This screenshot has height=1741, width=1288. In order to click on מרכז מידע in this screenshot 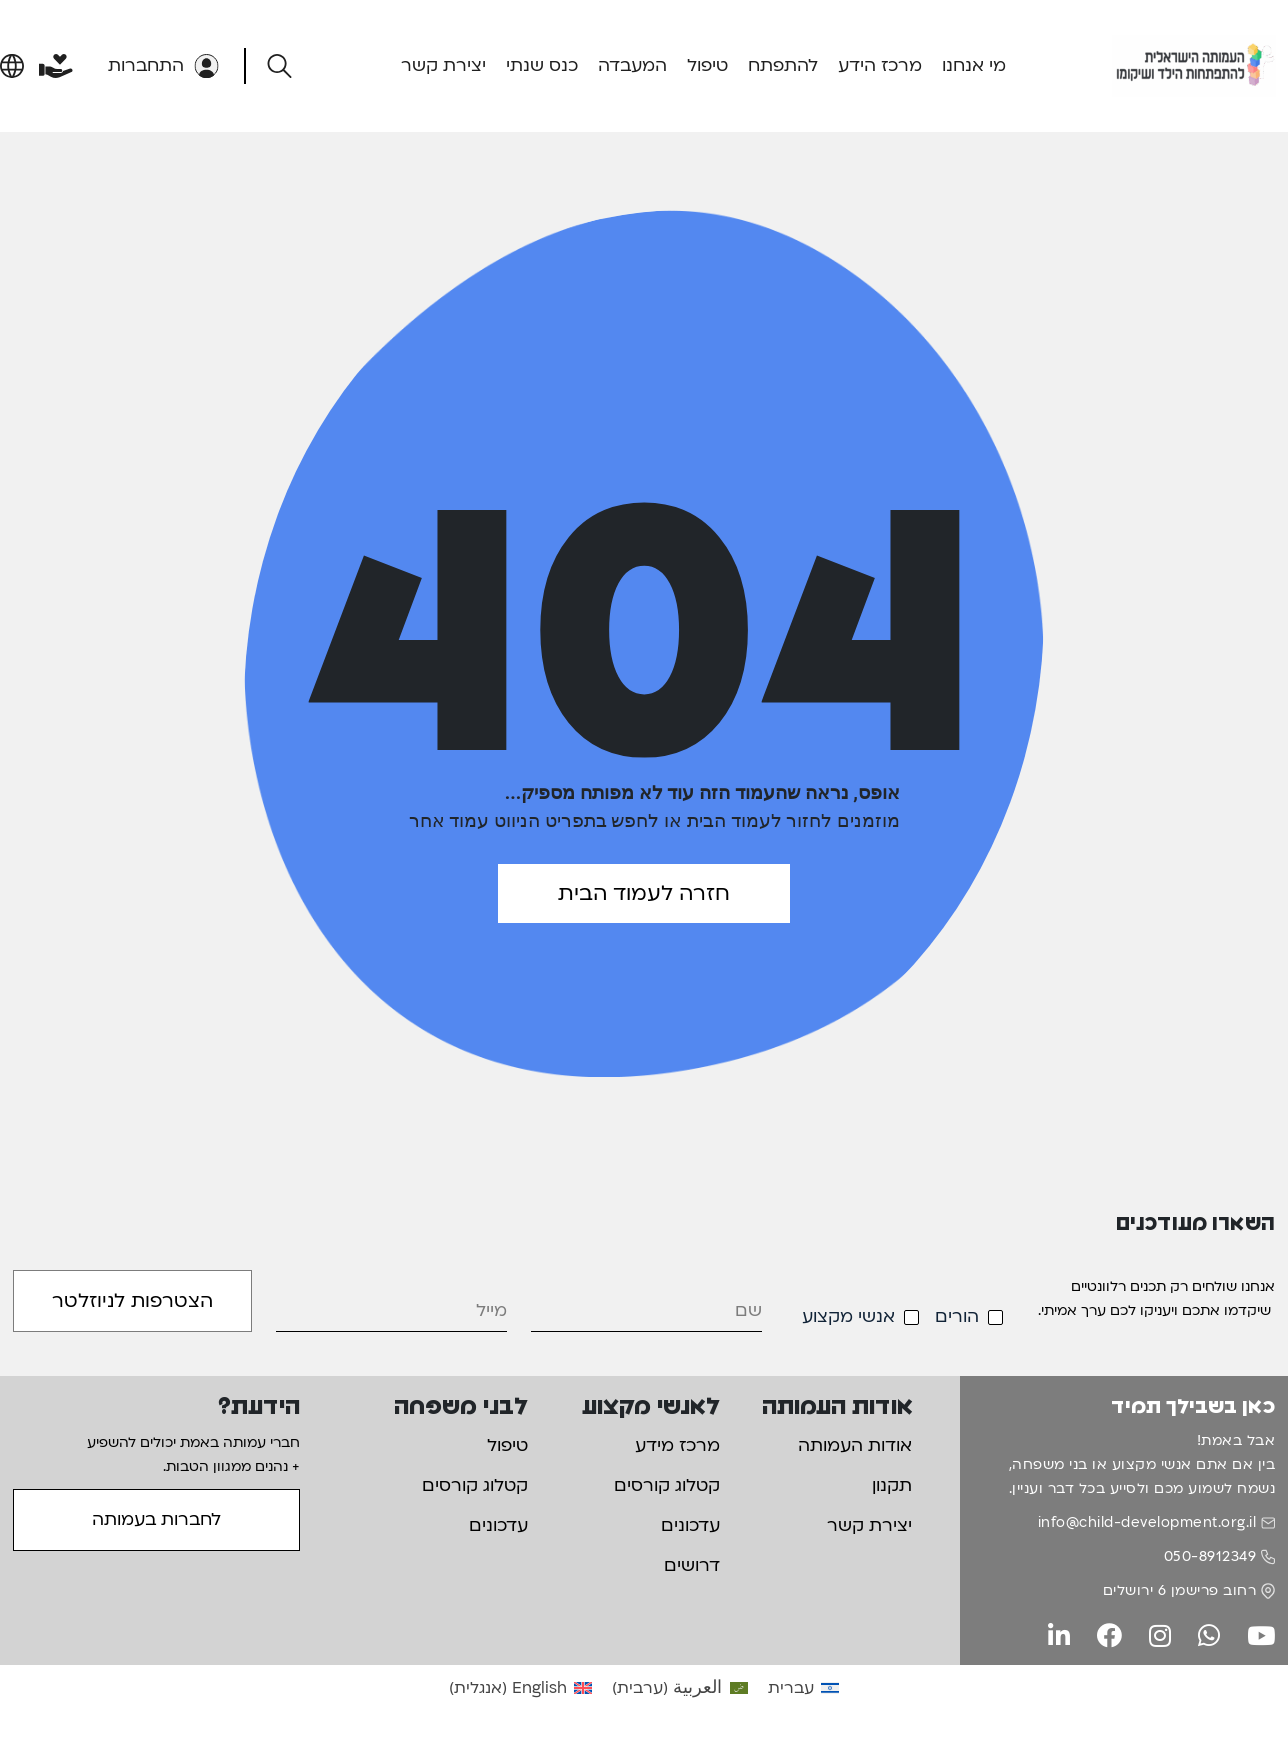, I will do `click(677, 1445)`.